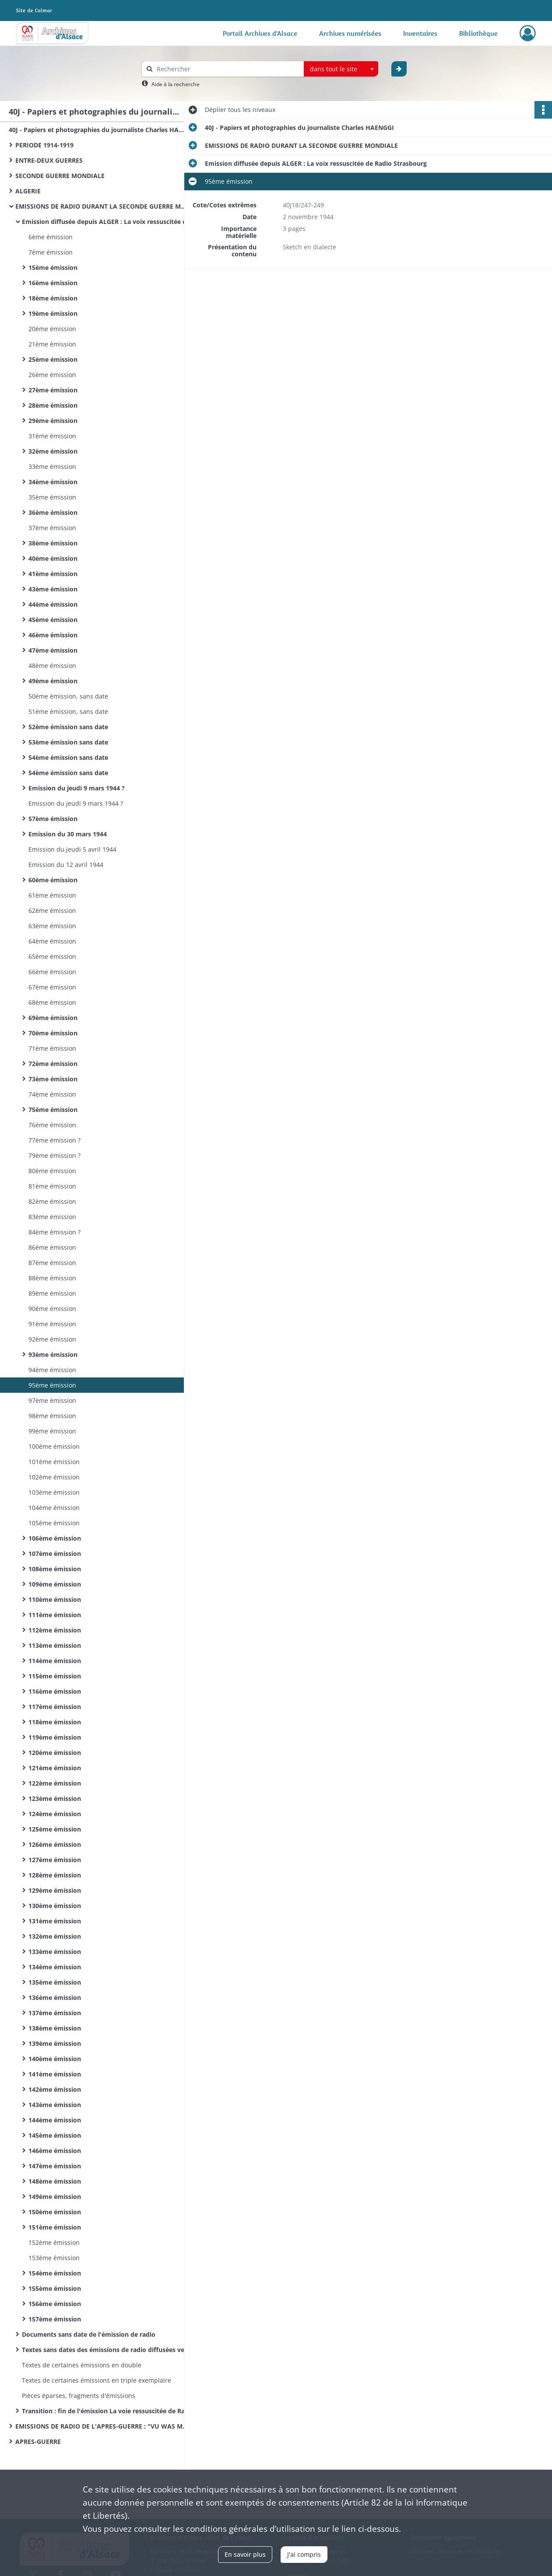 The width and height of the screenshot is (552, 2576). I want to click on 32ème émission, so click(52, 451).